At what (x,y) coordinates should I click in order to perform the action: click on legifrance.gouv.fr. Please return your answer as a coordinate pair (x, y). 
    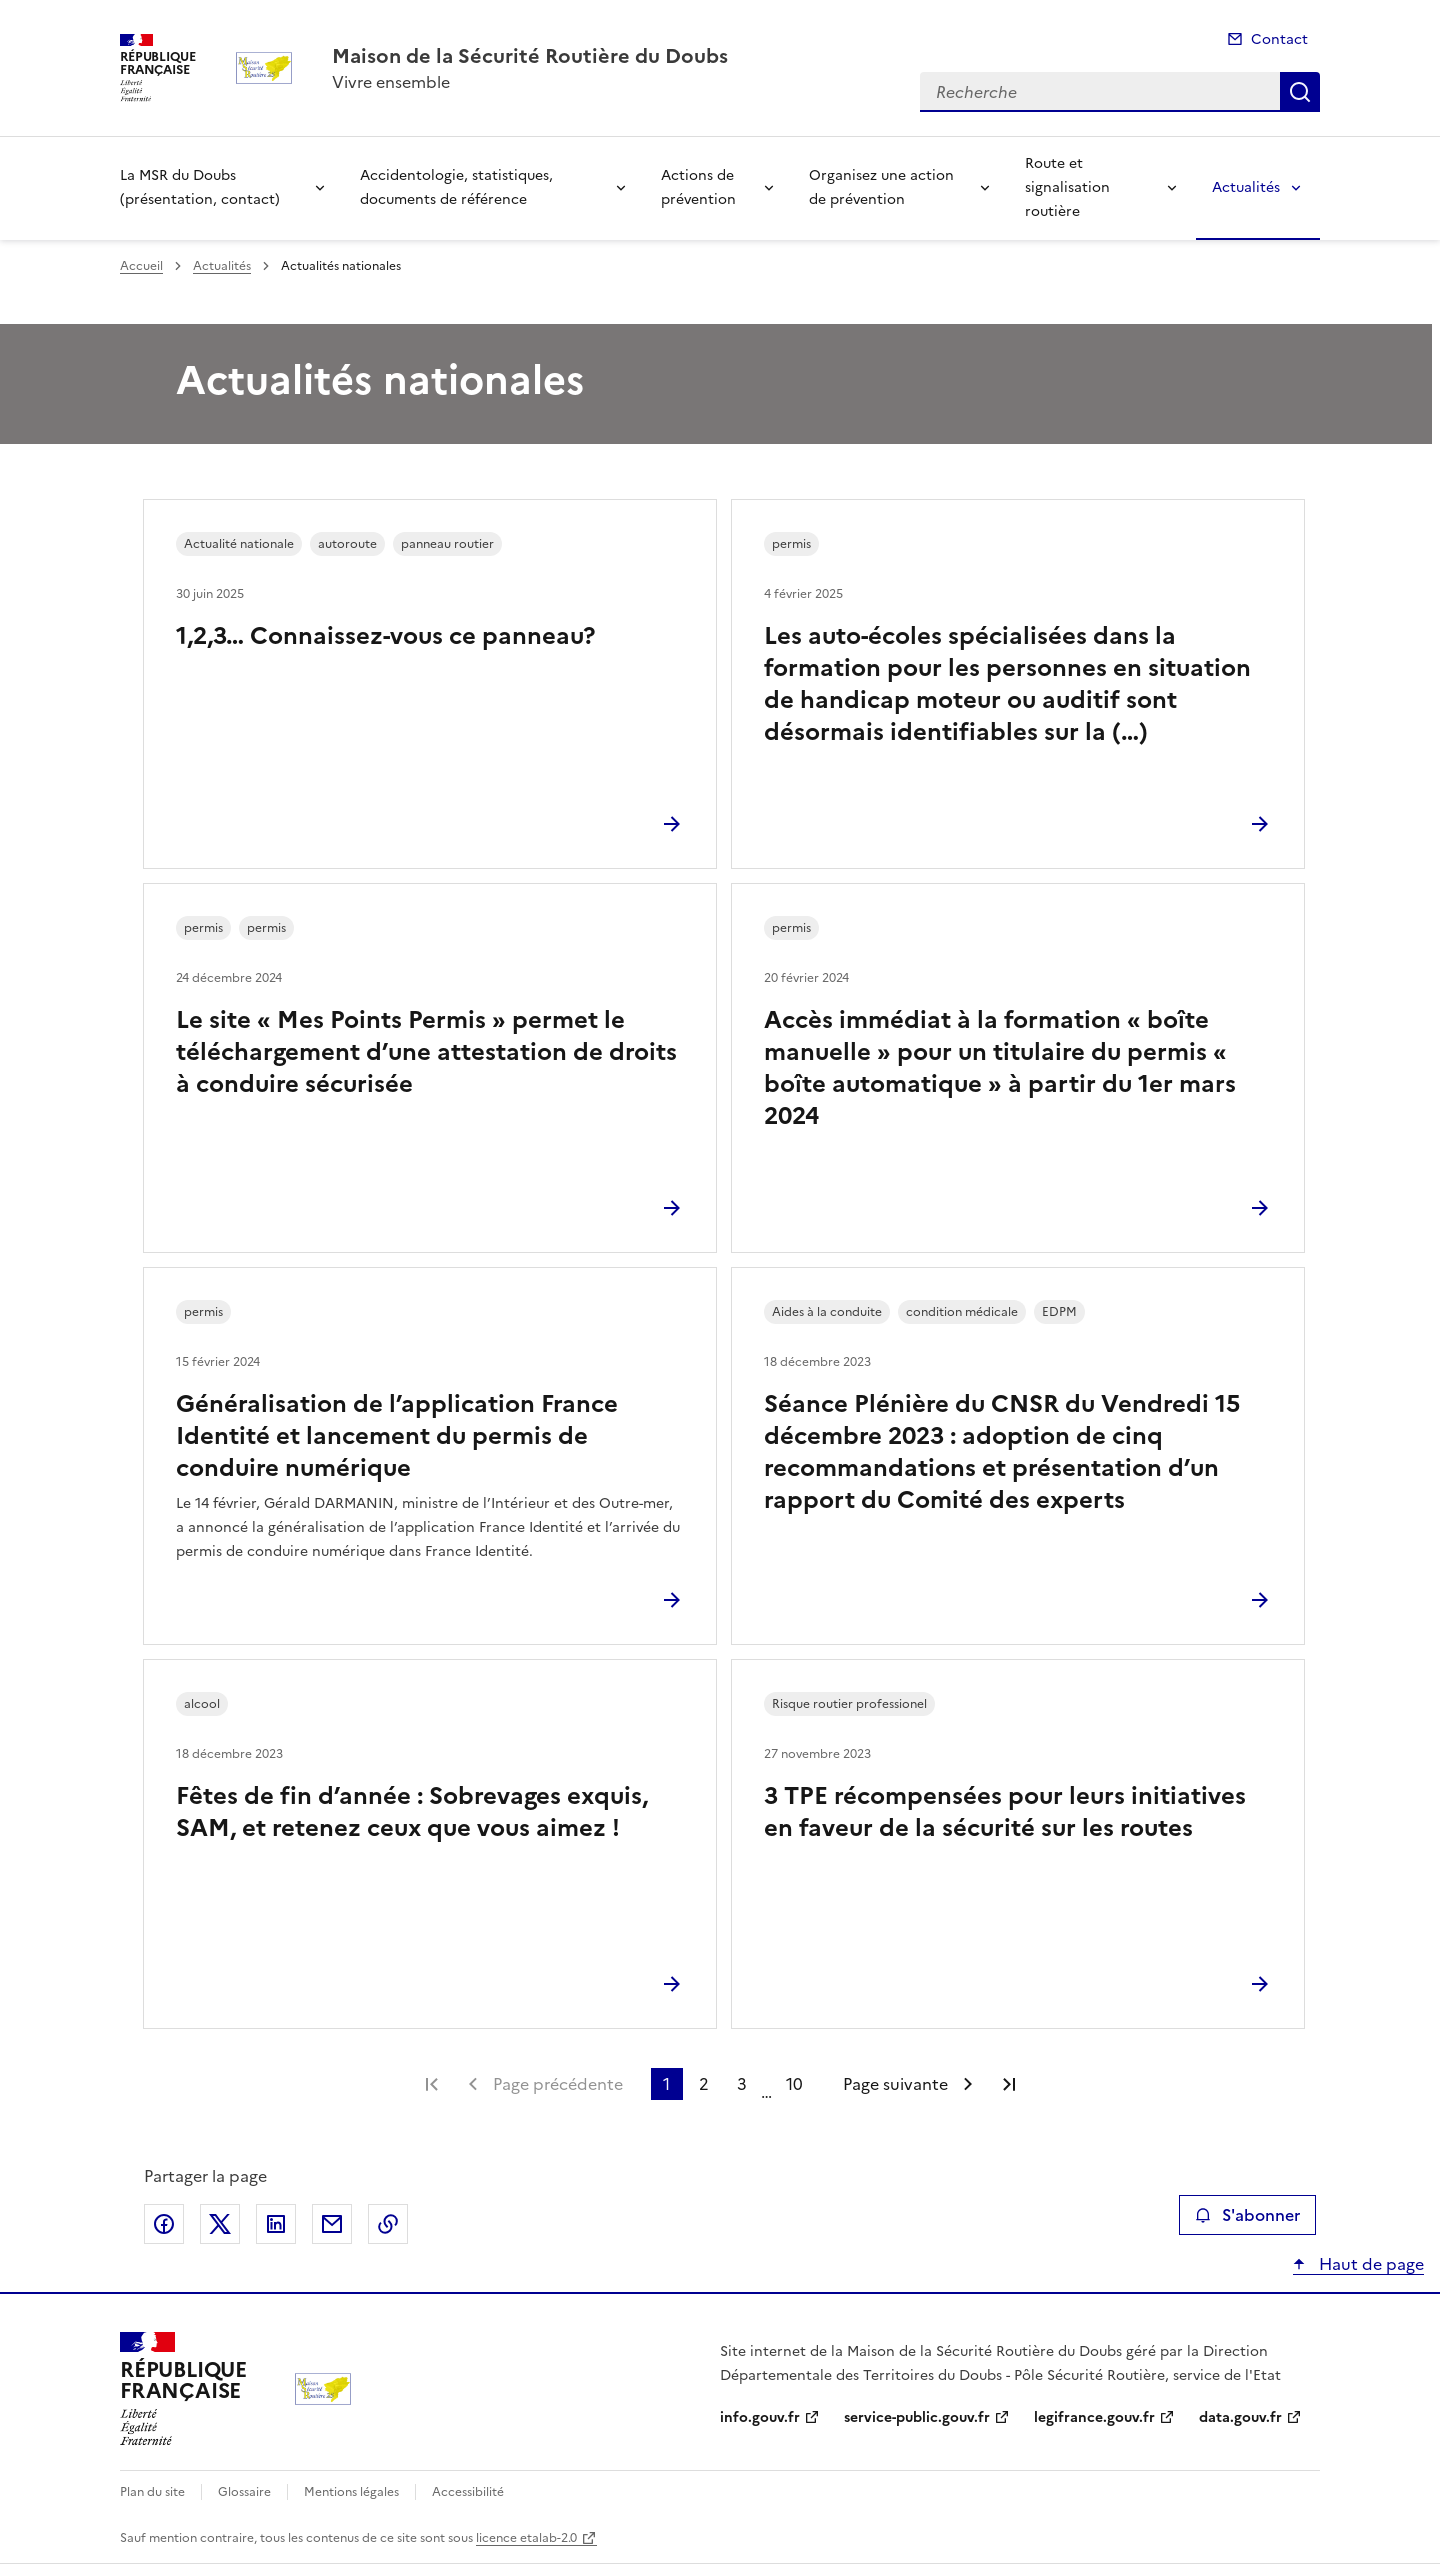
    Looking at the image, I should click on (1094, 2417).